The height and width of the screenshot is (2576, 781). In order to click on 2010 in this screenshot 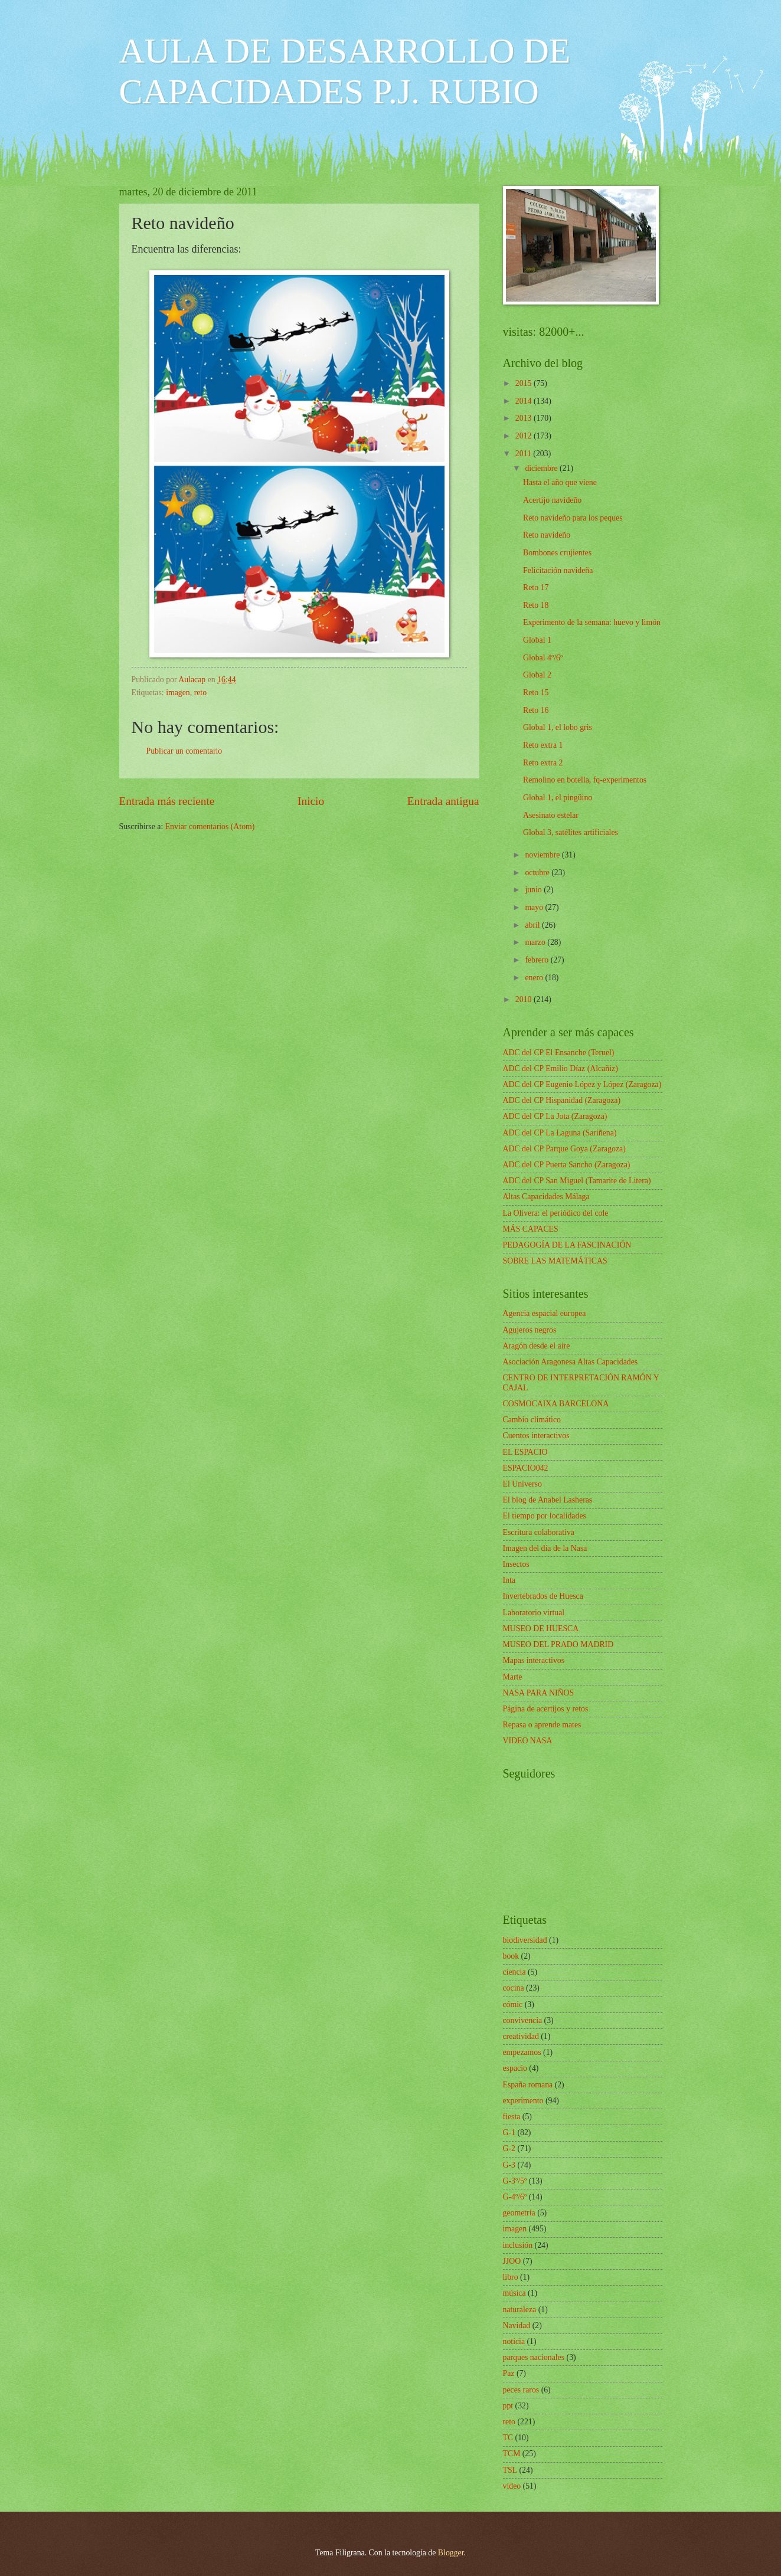, I will do `click(524, 999)`.